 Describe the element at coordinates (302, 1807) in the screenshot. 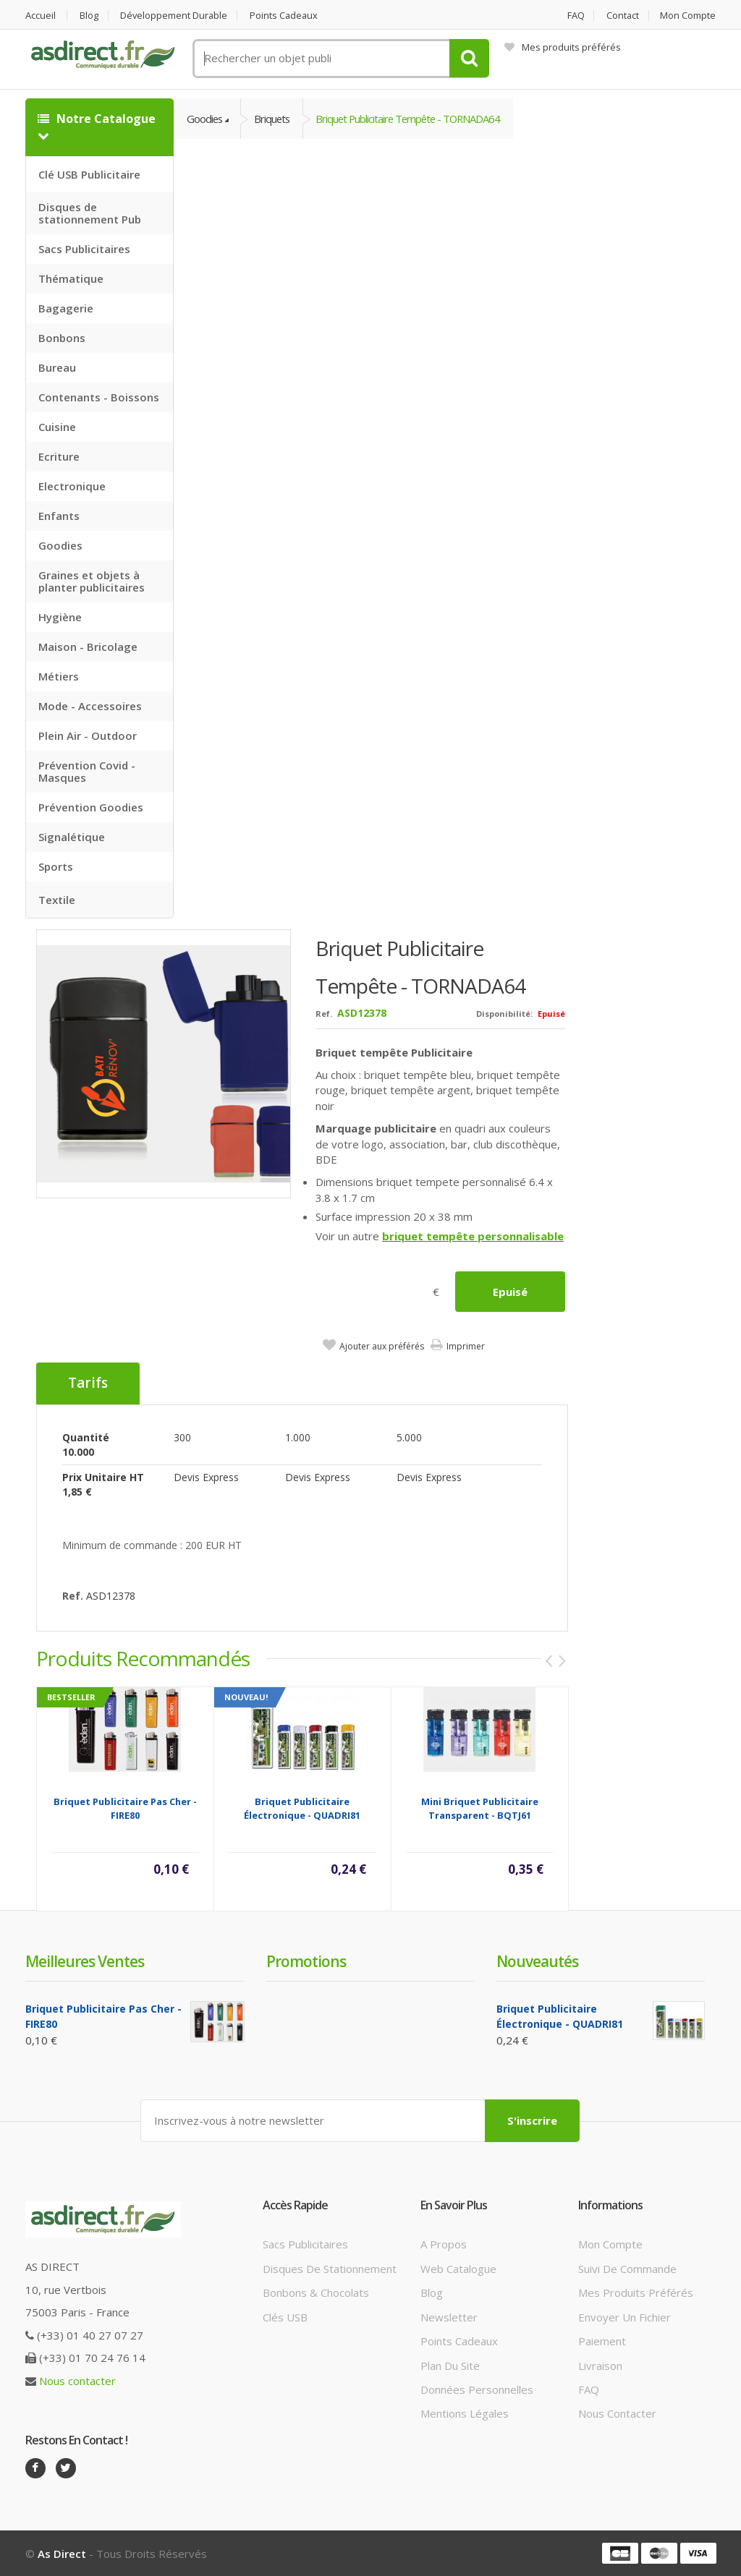

I see `Briquet publicitaire électronique - QUADRI81` at that location.